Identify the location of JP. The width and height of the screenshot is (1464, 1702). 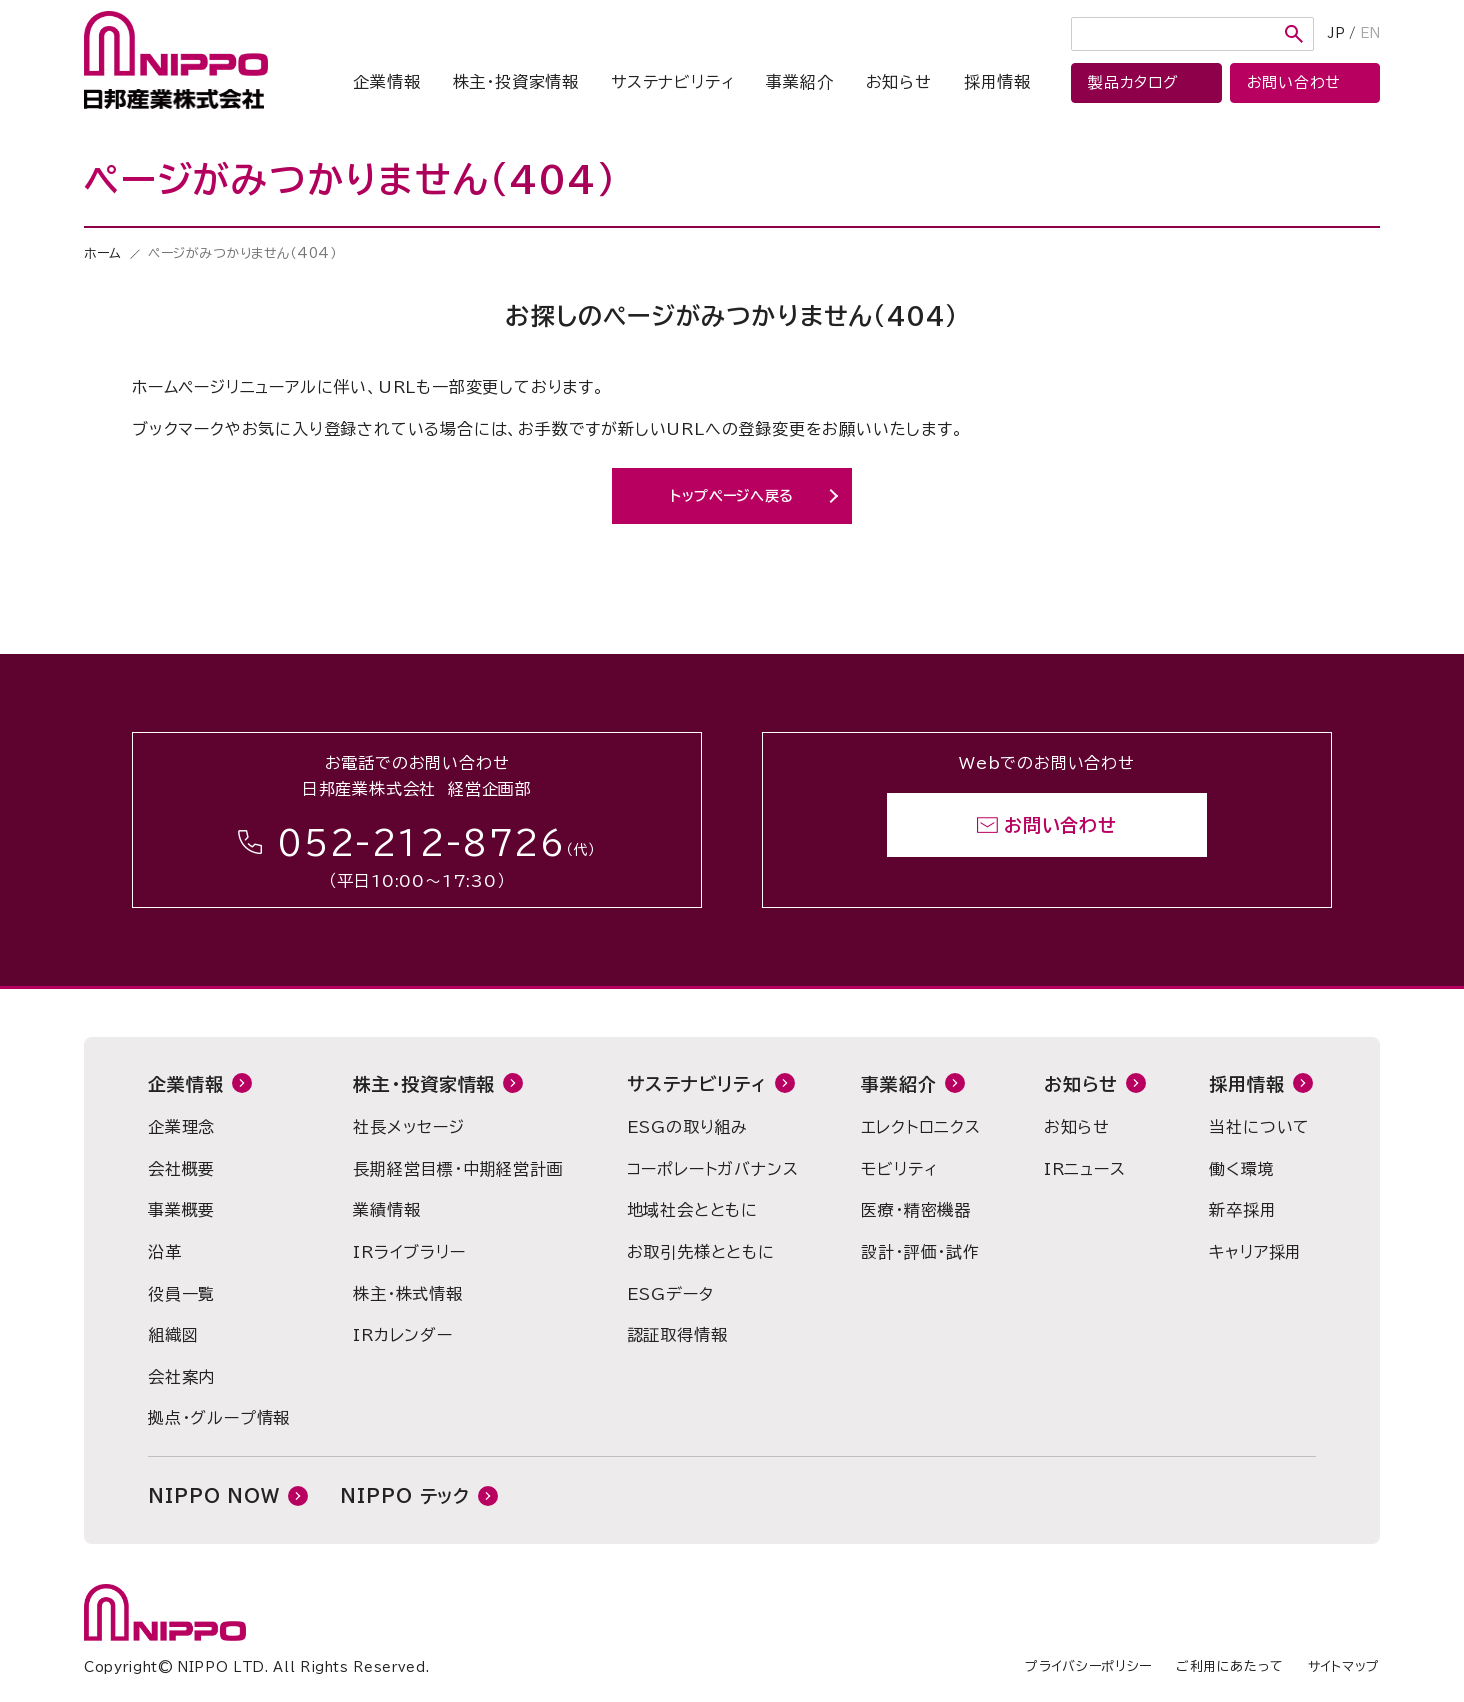
(1336, 33).